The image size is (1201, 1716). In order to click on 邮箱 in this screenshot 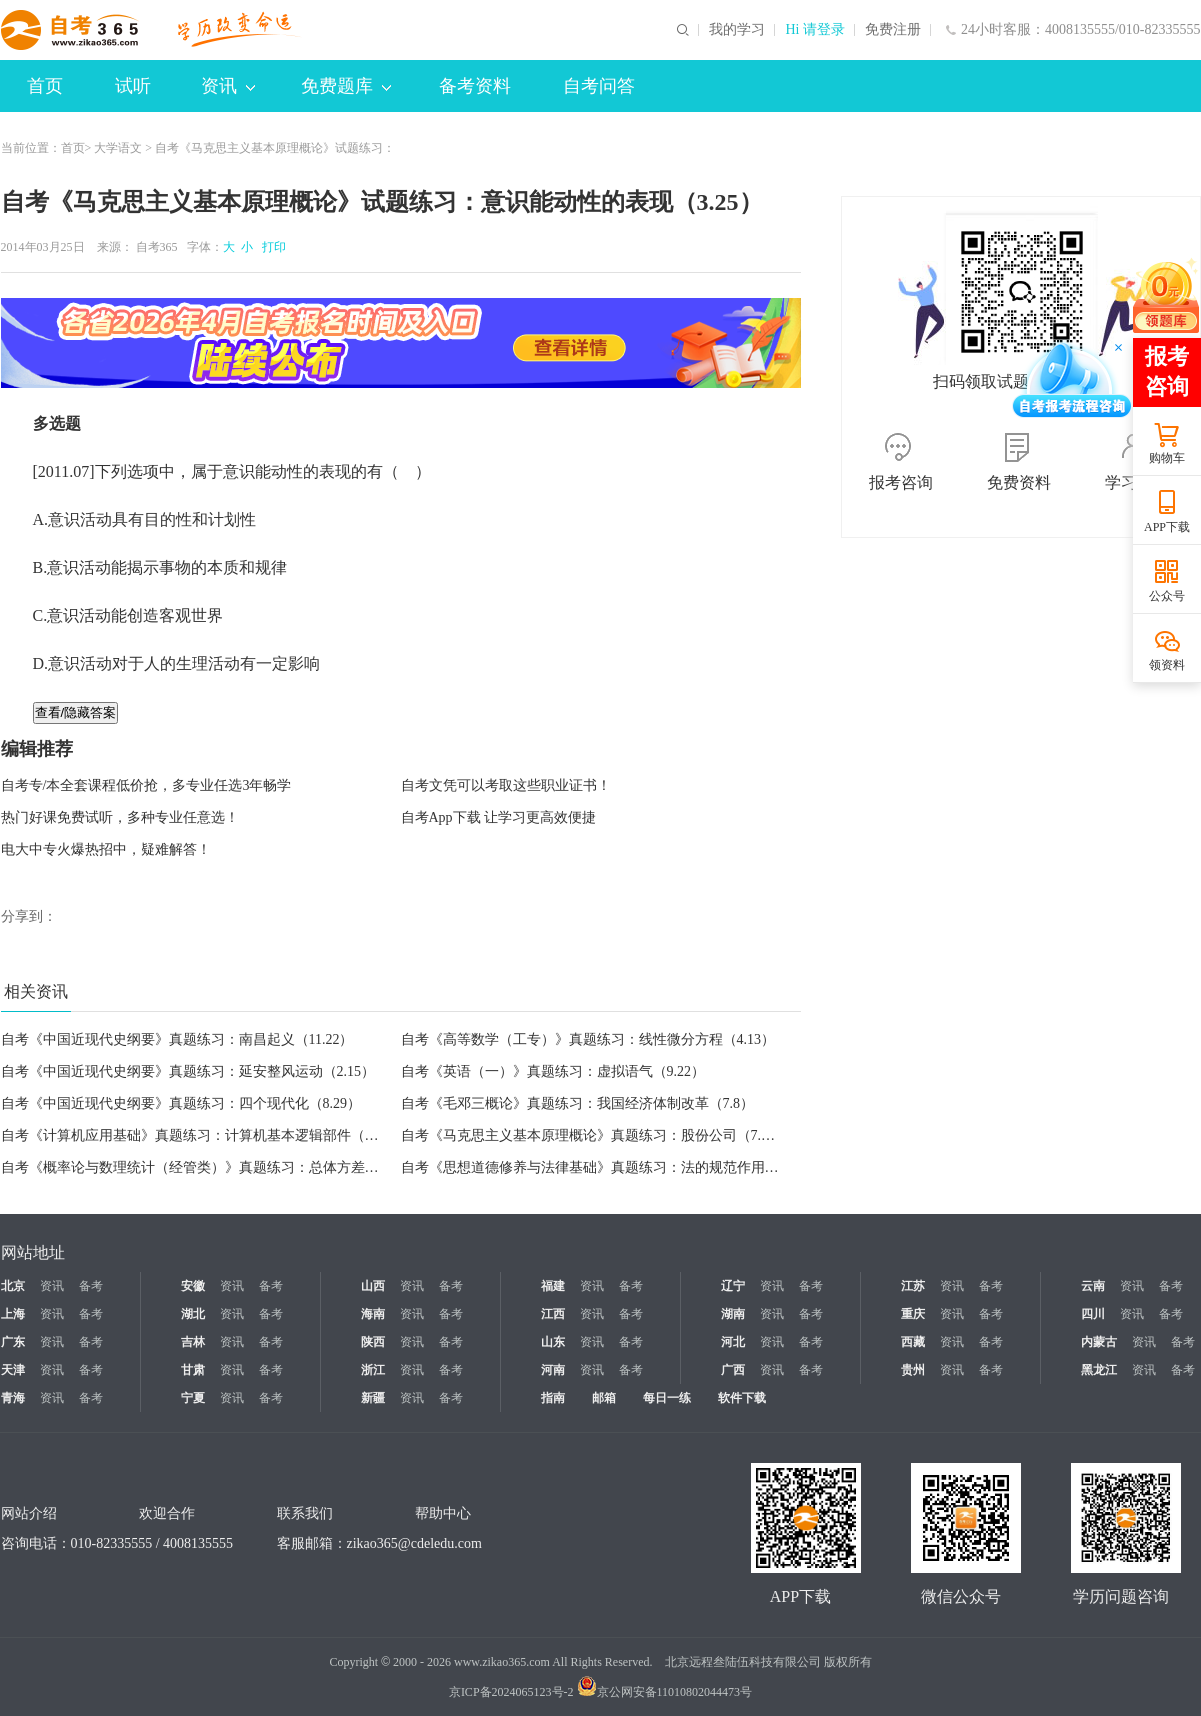, I will do `click(604, 1398)`.